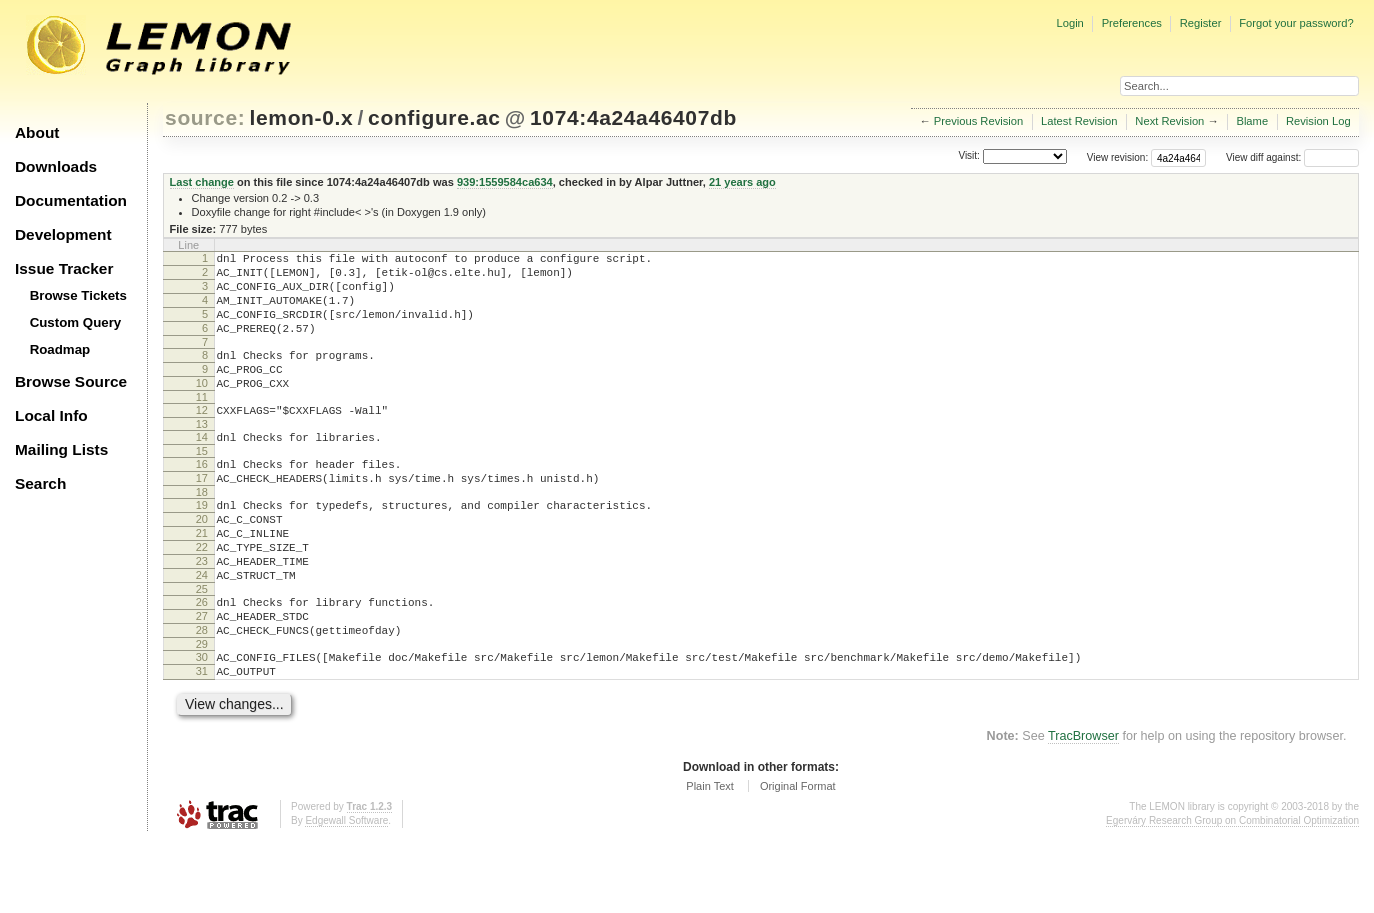 The image size is (1374, 913). I want to click on 17, so click(202, 514).